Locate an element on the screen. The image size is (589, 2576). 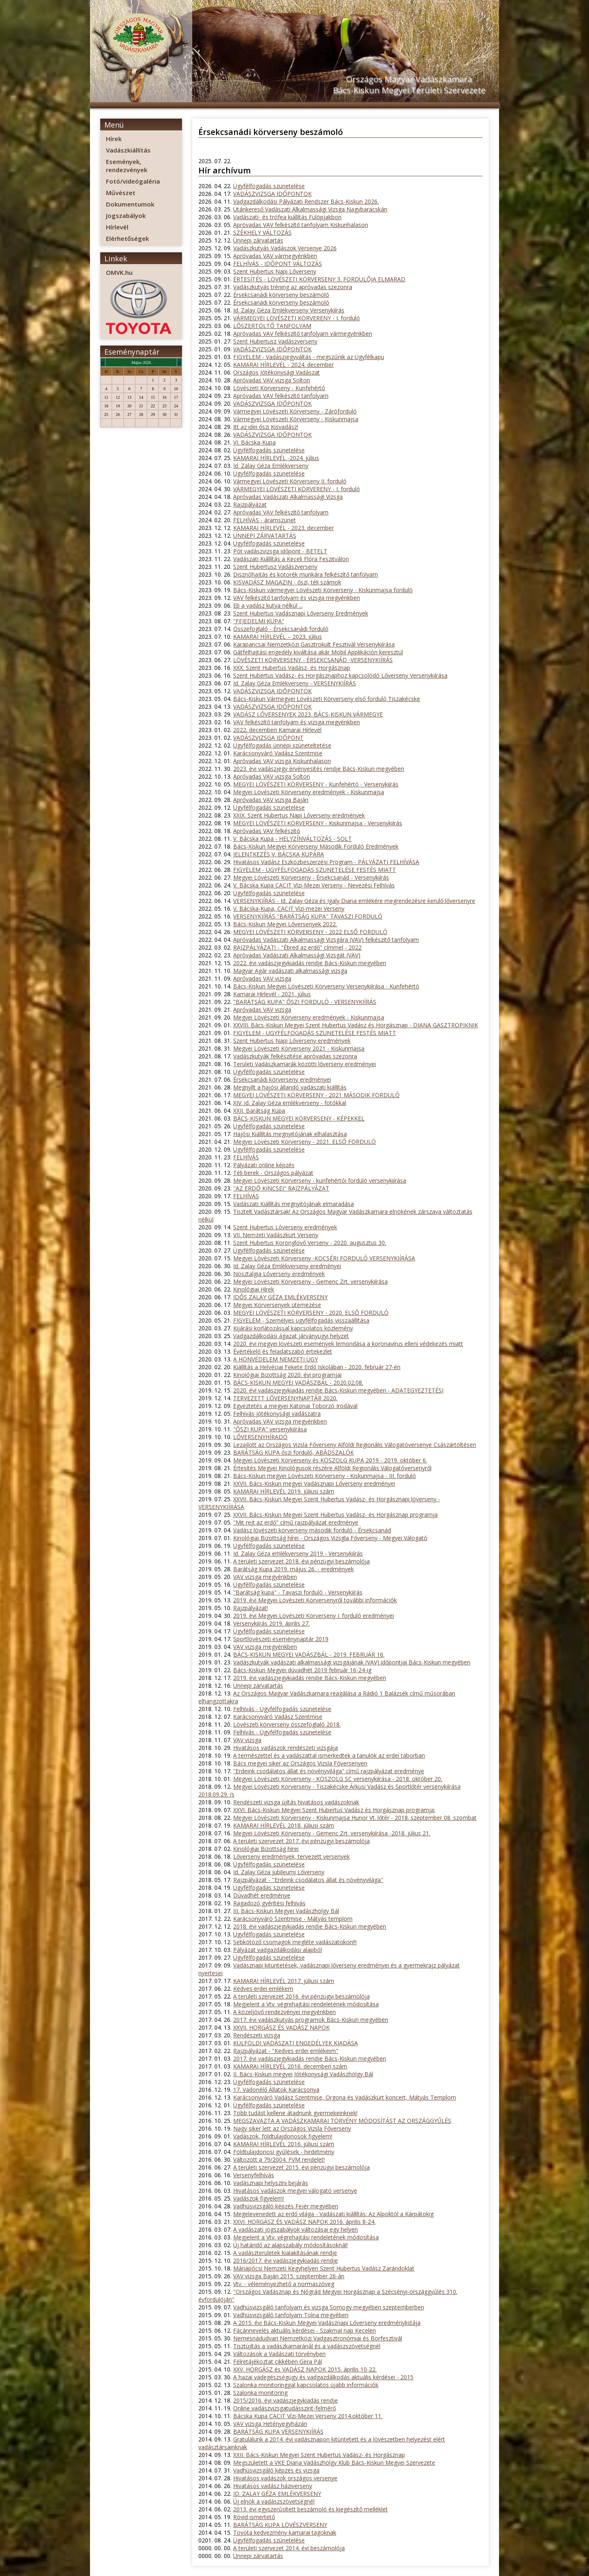
Megyei Lövészeti Körverseny - Érsekcsanád - Versenykiírás is located at coordinates (311, 877).